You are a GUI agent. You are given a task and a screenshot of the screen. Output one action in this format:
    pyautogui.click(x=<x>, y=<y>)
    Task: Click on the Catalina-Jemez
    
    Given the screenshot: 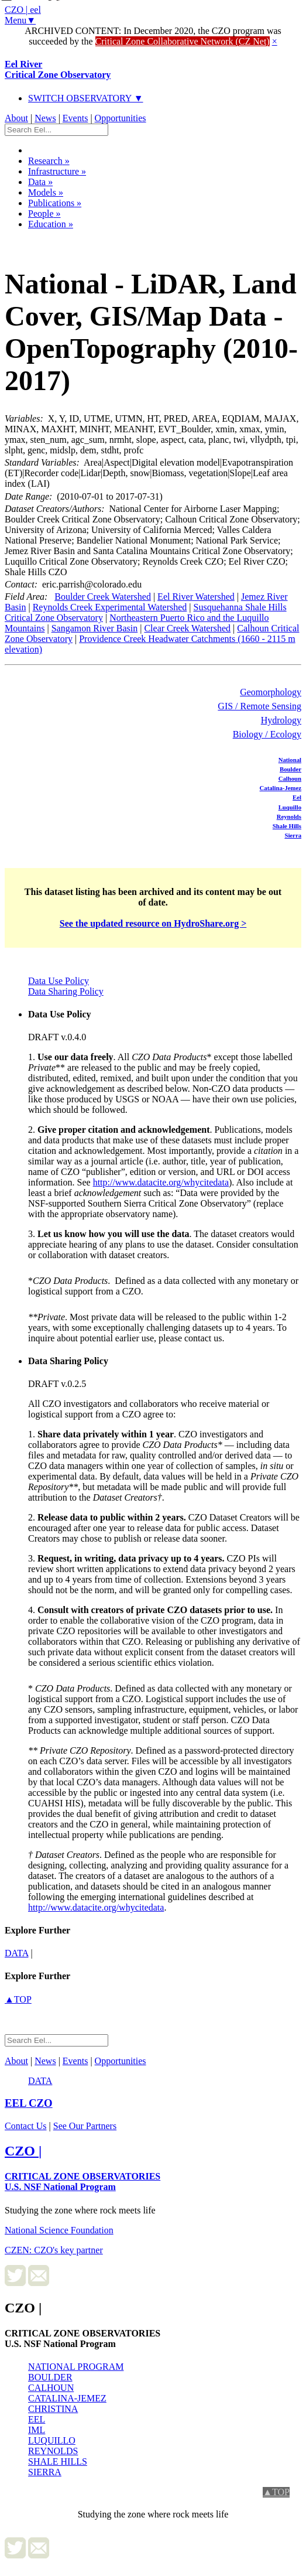 What is the action you would take?
    pyautogui.click(x=280, y=787)
    